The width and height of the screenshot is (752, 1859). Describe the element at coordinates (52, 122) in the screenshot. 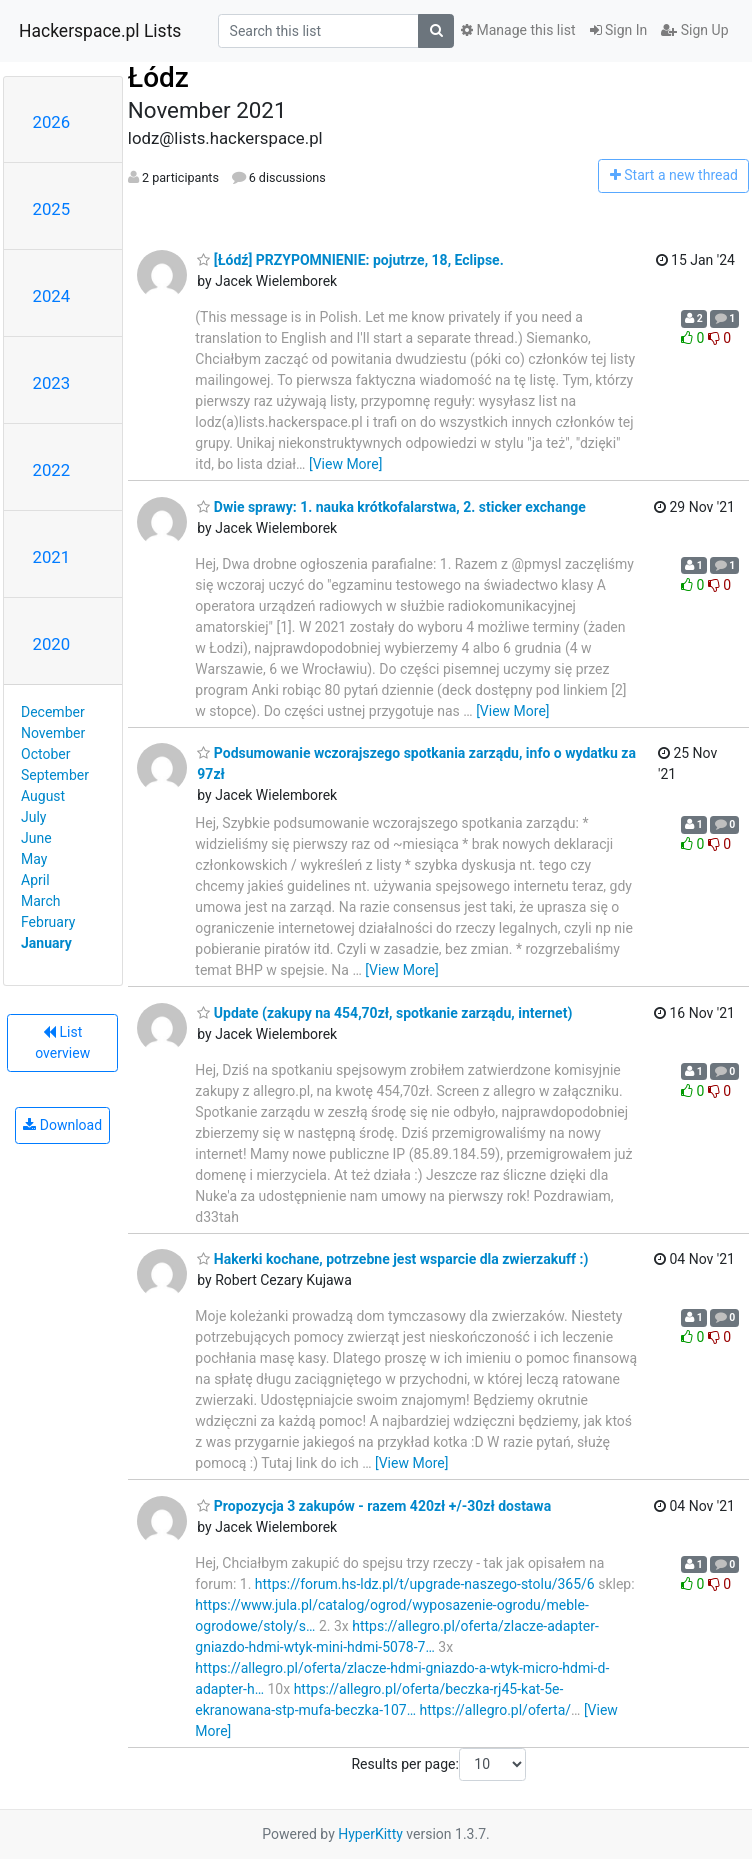

I see `2026` at that location.